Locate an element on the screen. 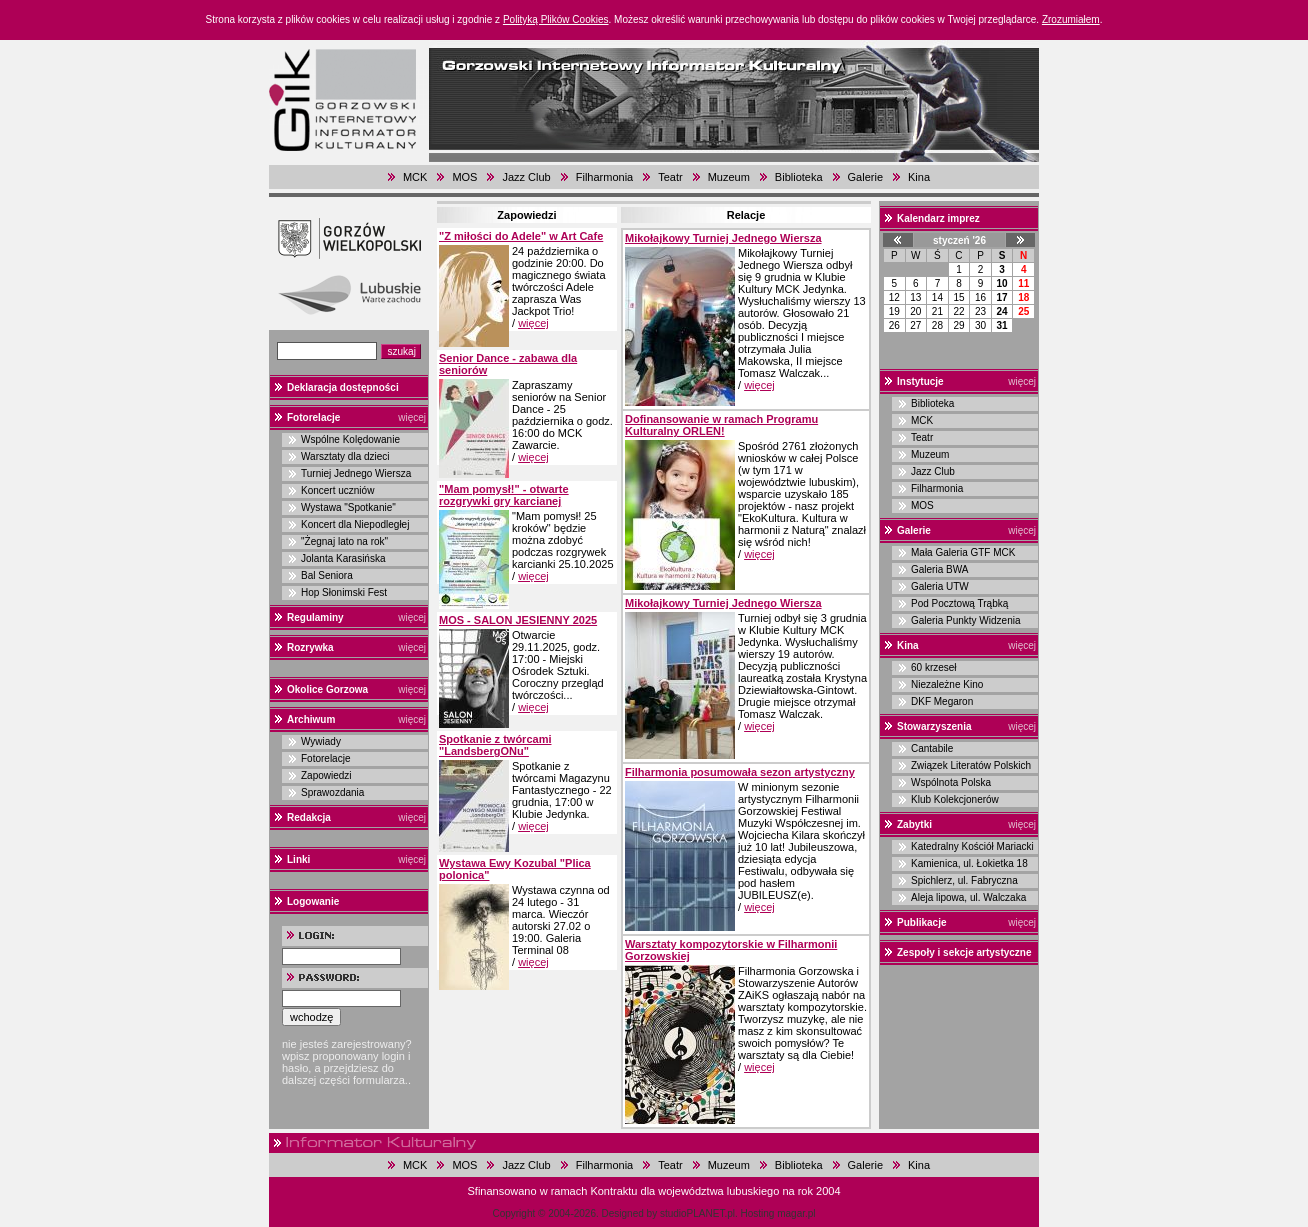  Archiwum is located at coordinates (311, 719).